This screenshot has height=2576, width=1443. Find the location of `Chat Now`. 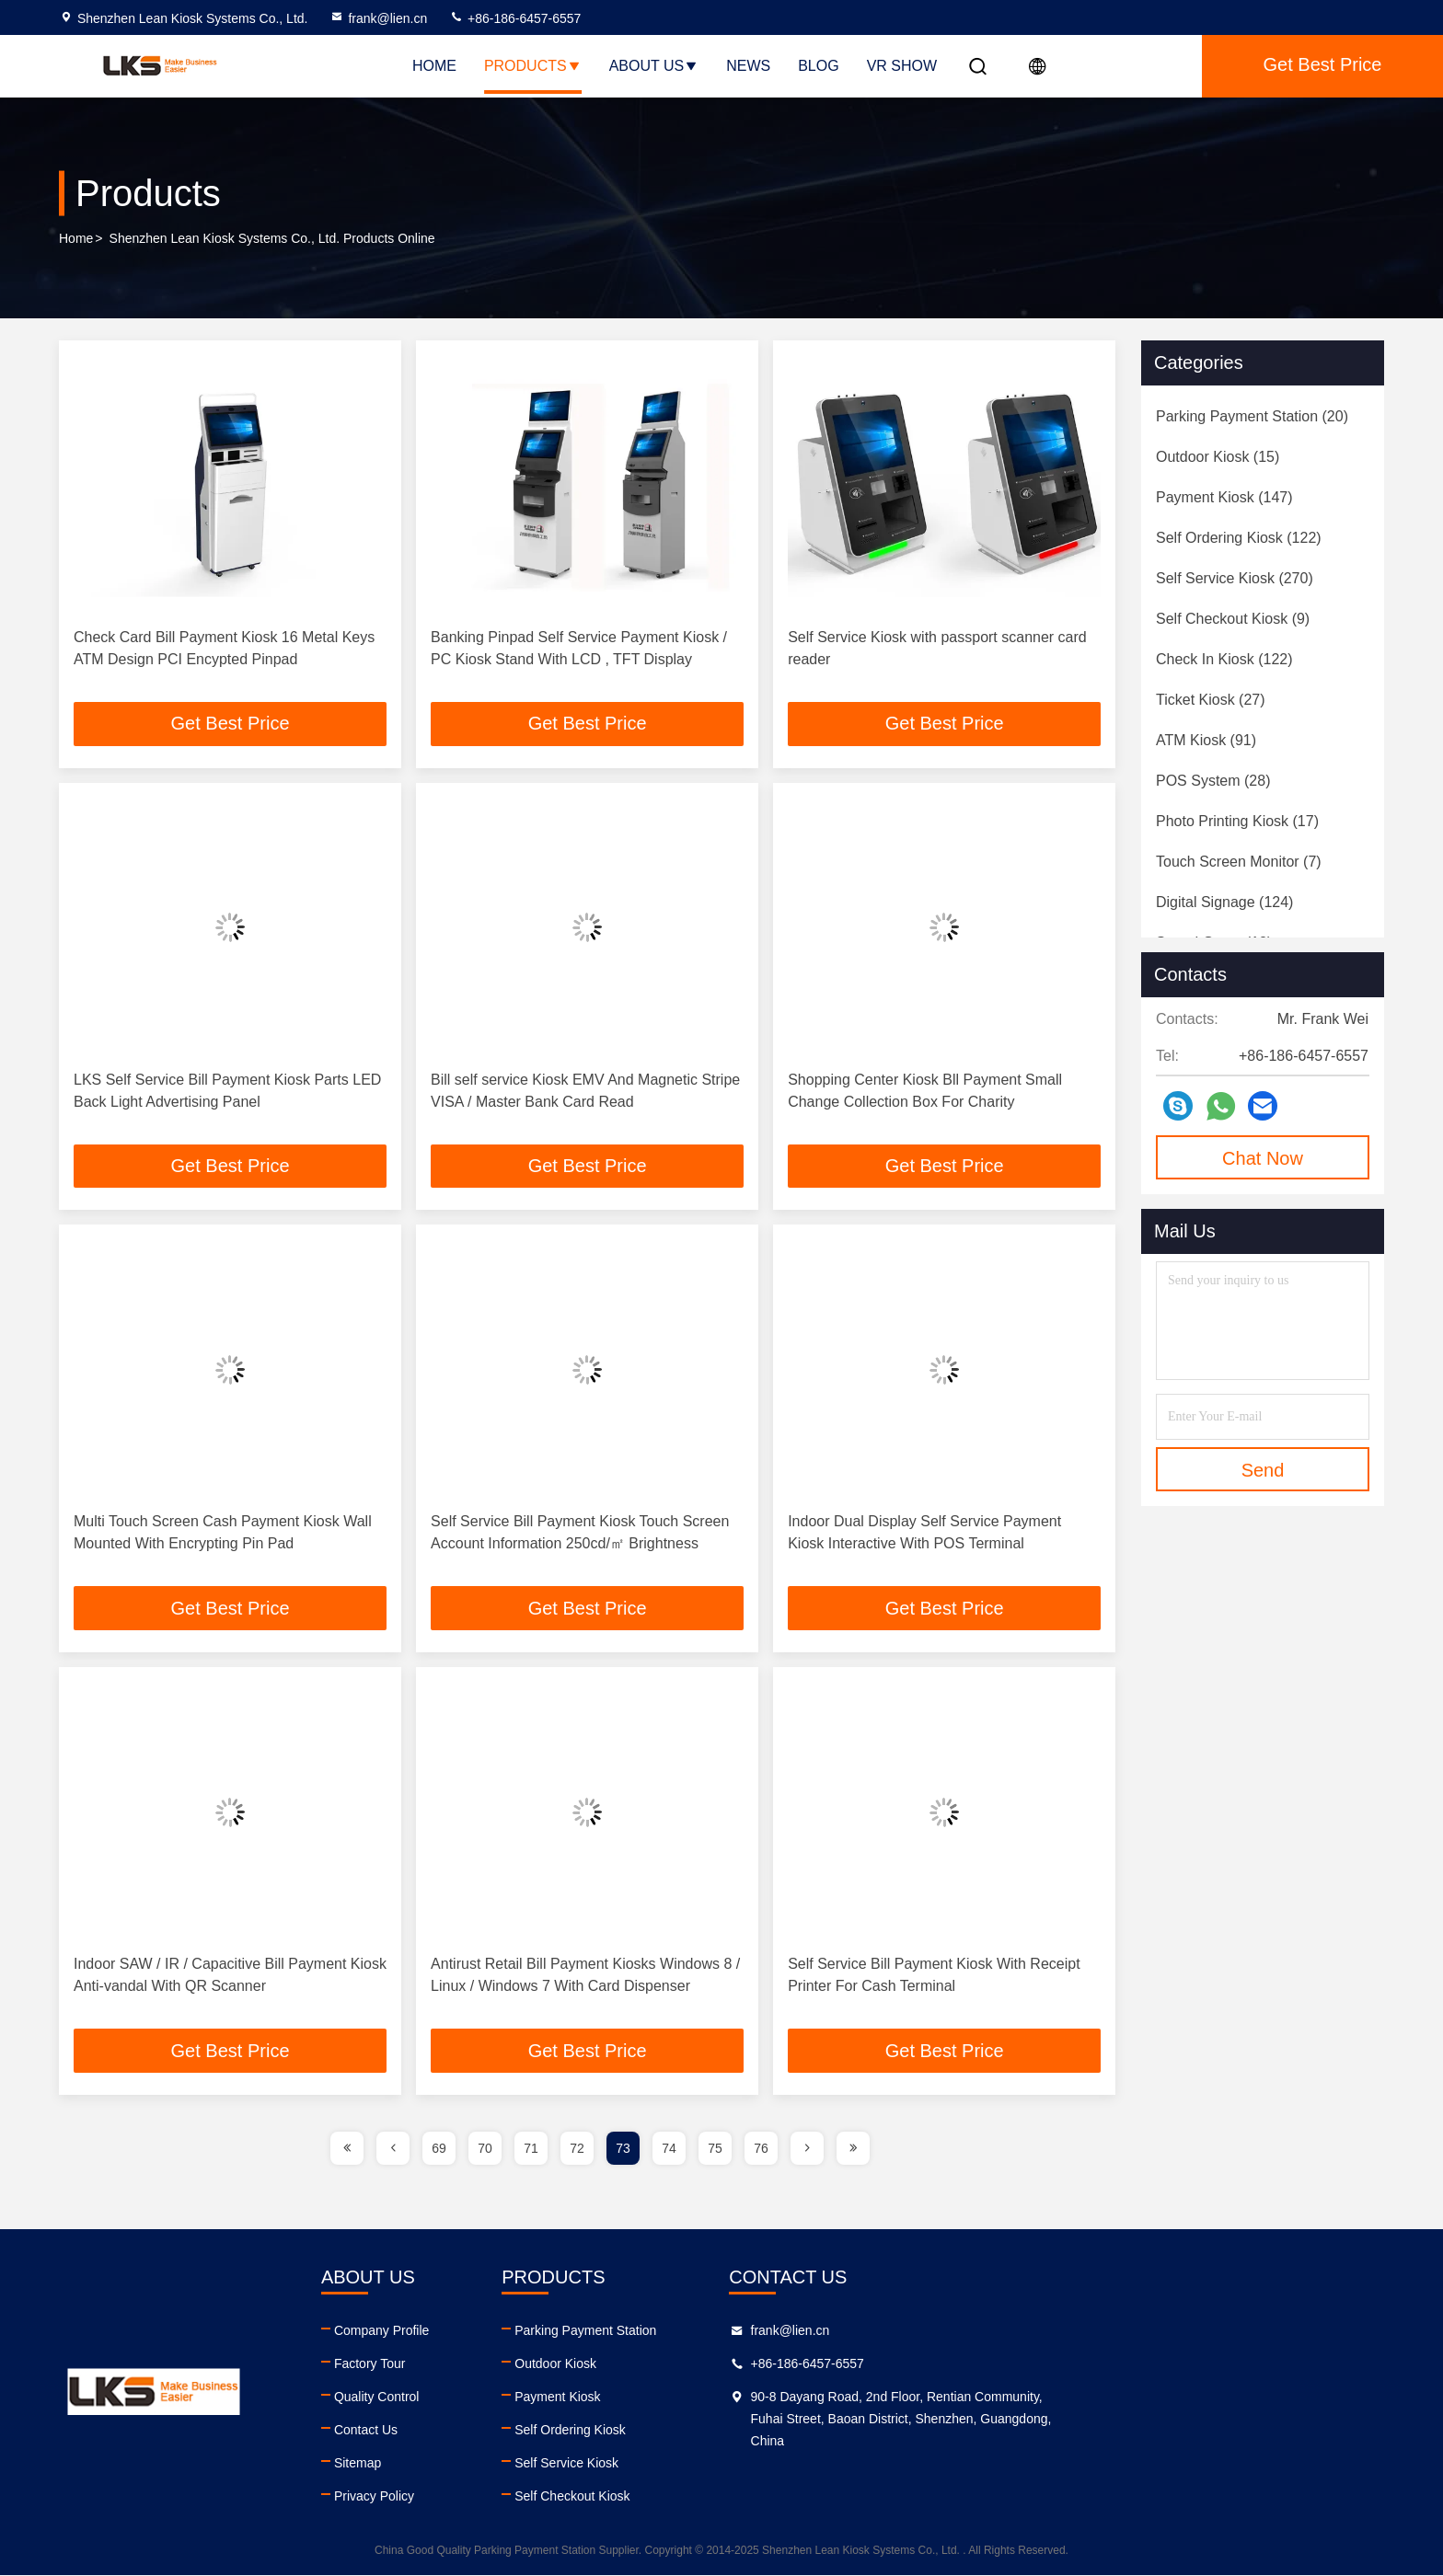

Chat Now is located at coordinates (1262, 1158).